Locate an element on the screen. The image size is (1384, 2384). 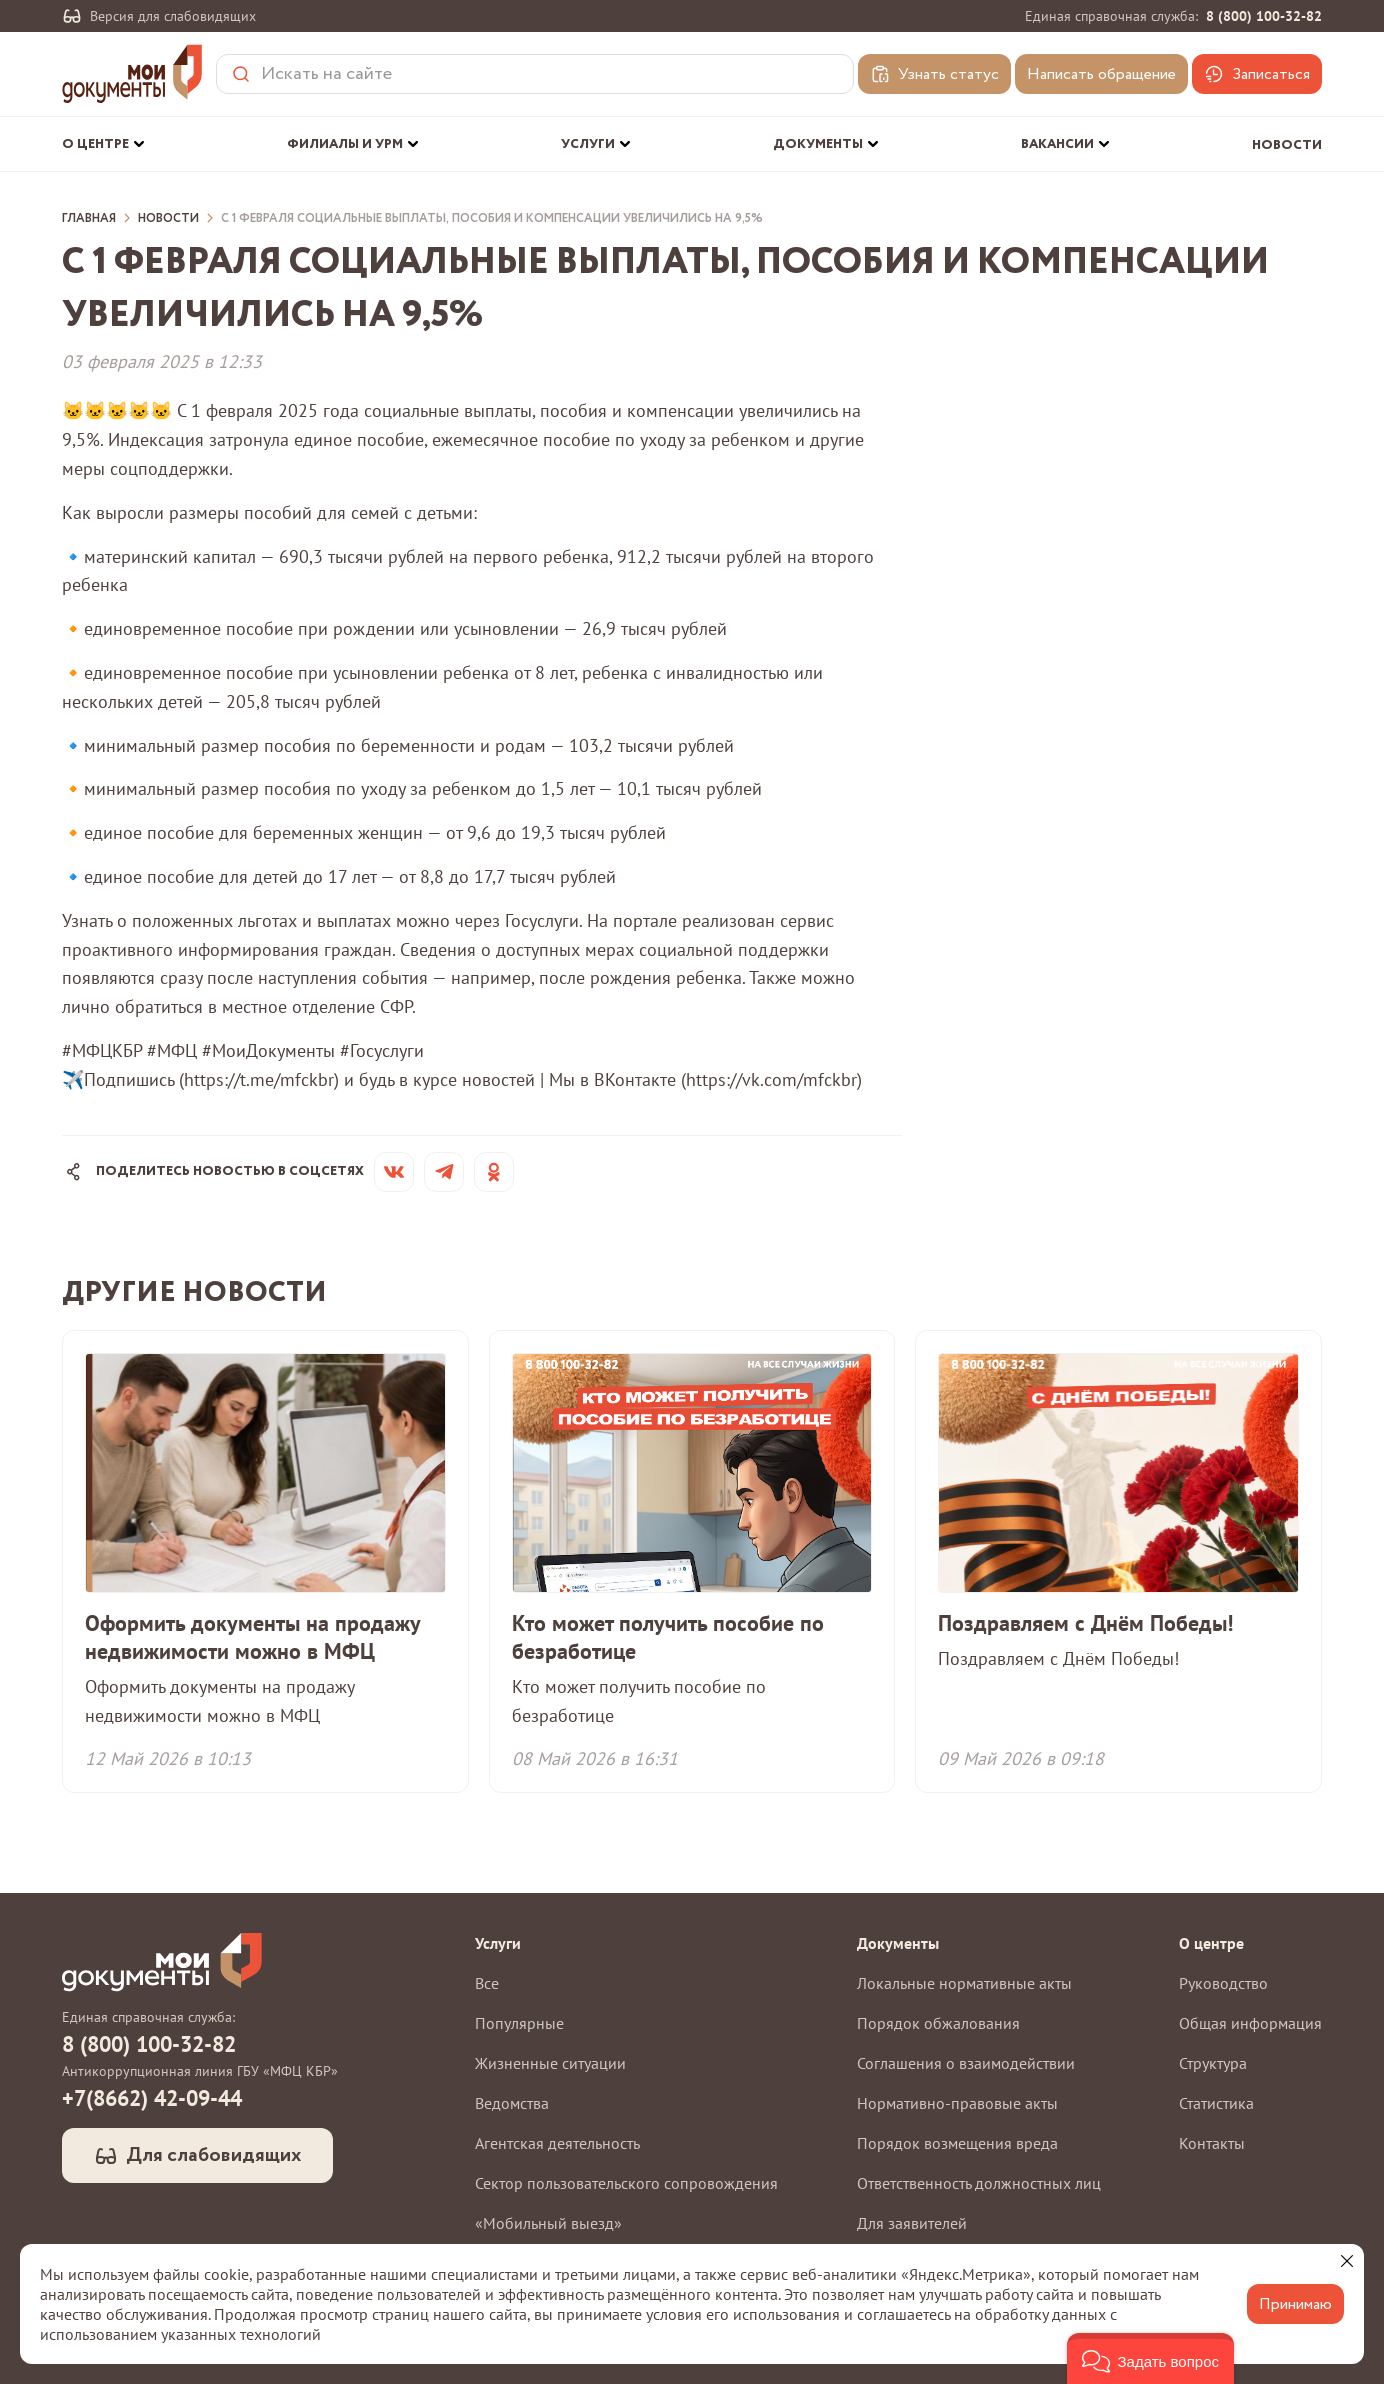
Все is located at coordinates (487, 1983).